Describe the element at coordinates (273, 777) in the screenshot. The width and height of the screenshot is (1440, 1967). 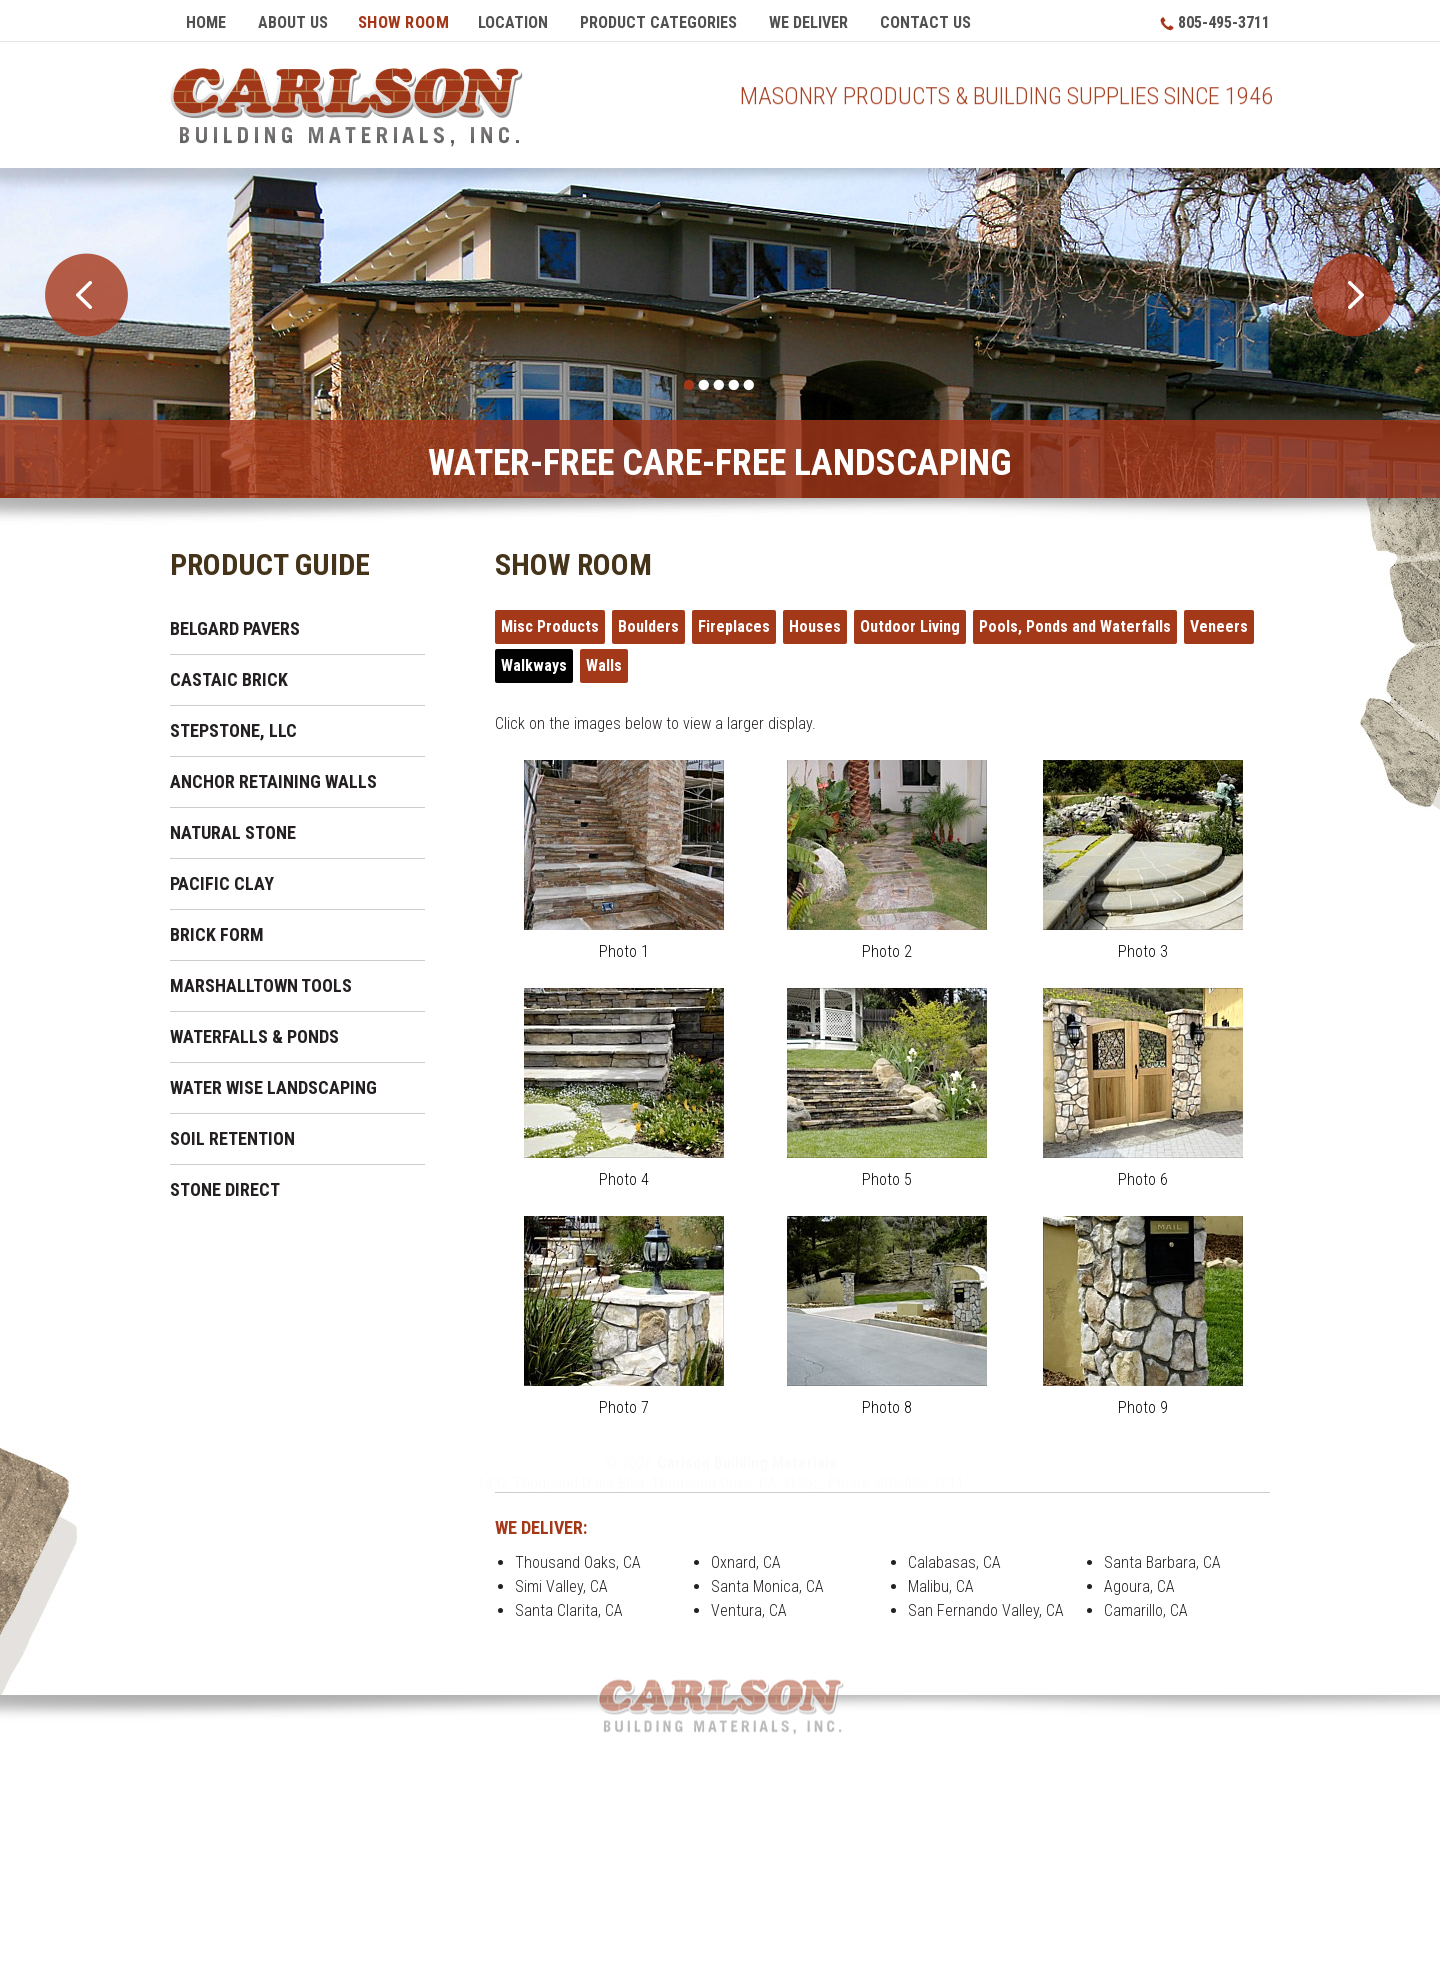
I see `Anchor Retaining Walls` at that location.